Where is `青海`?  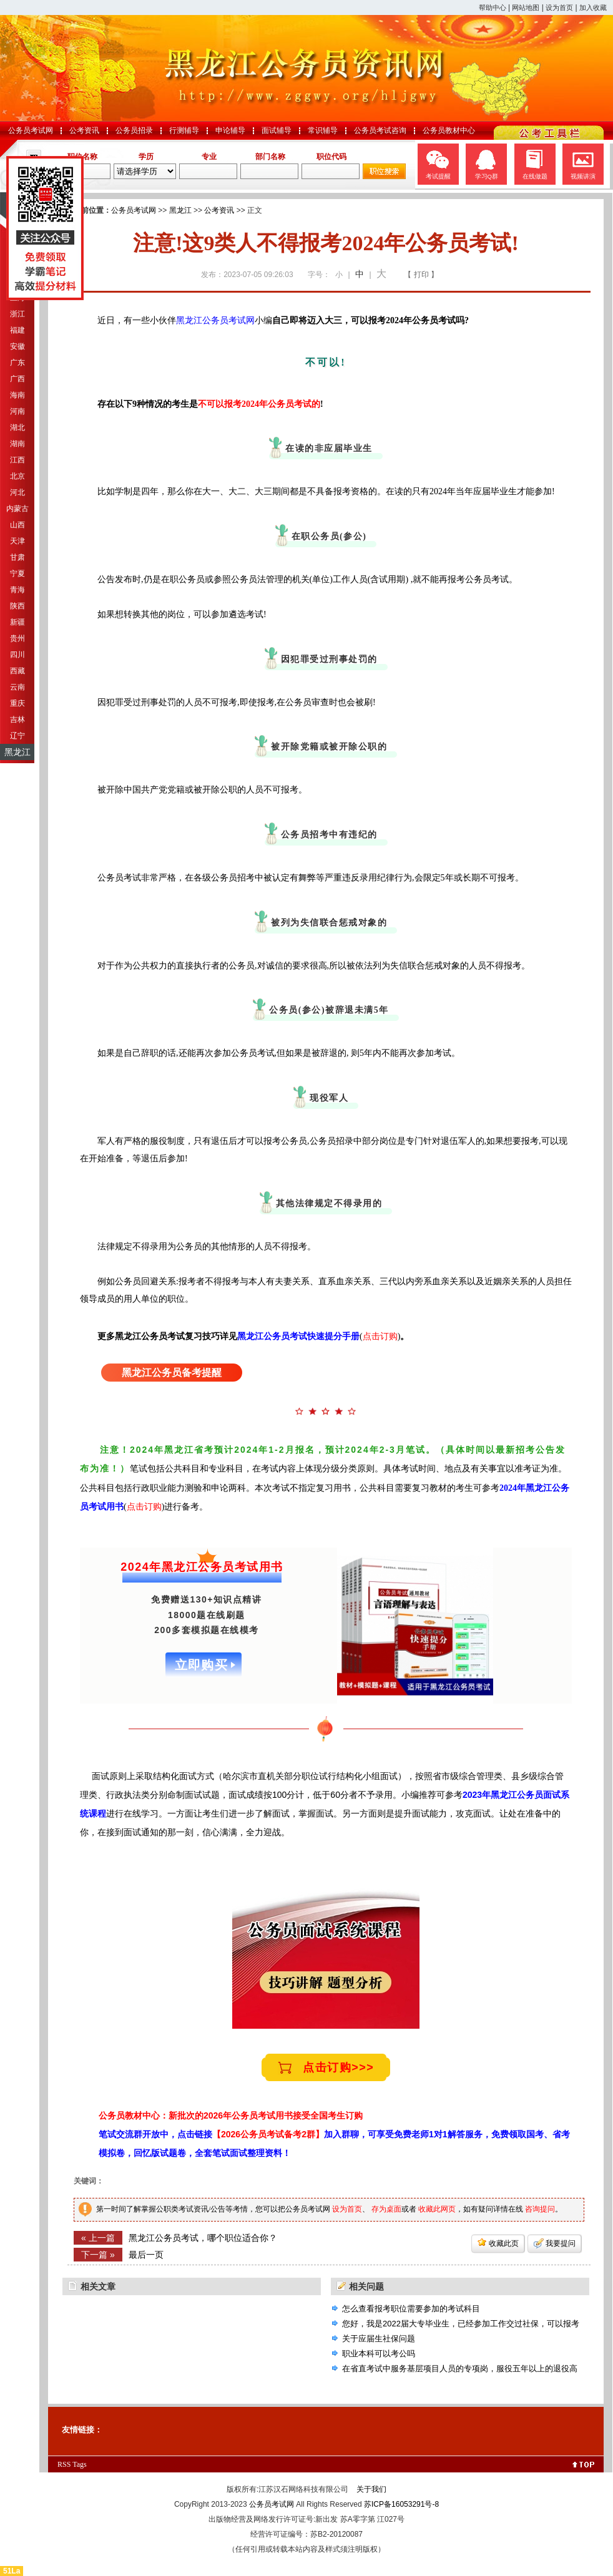 青海 is located at coordinates (17, 589).